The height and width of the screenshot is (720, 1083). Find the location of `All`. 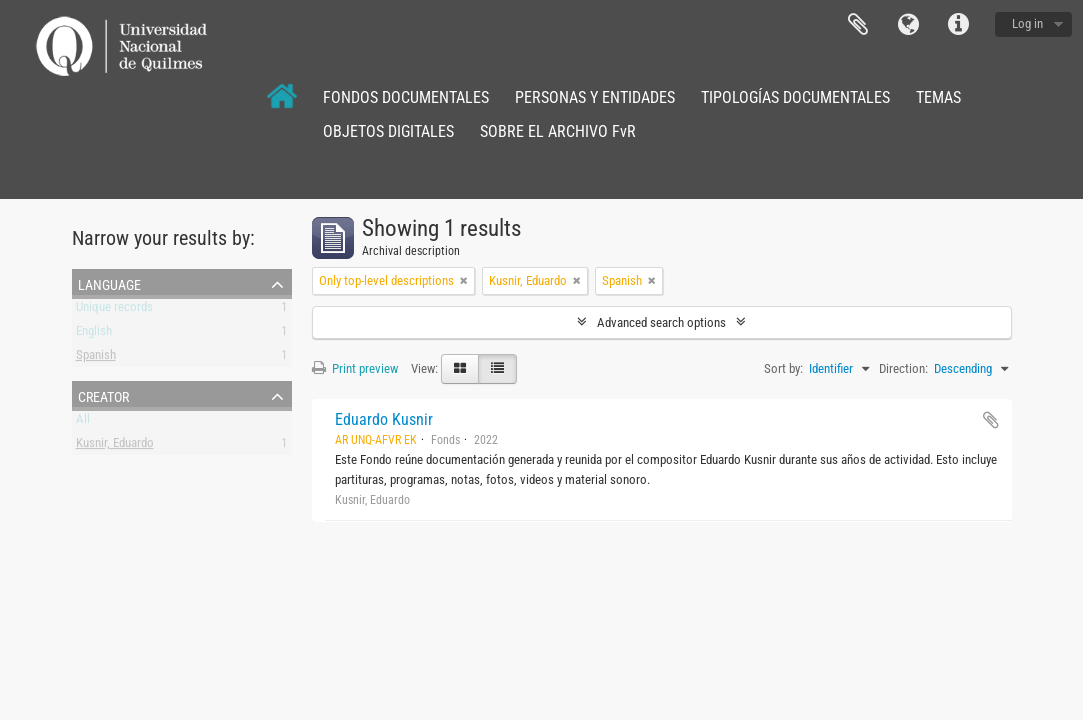

All is located at coordinates (83, 422).